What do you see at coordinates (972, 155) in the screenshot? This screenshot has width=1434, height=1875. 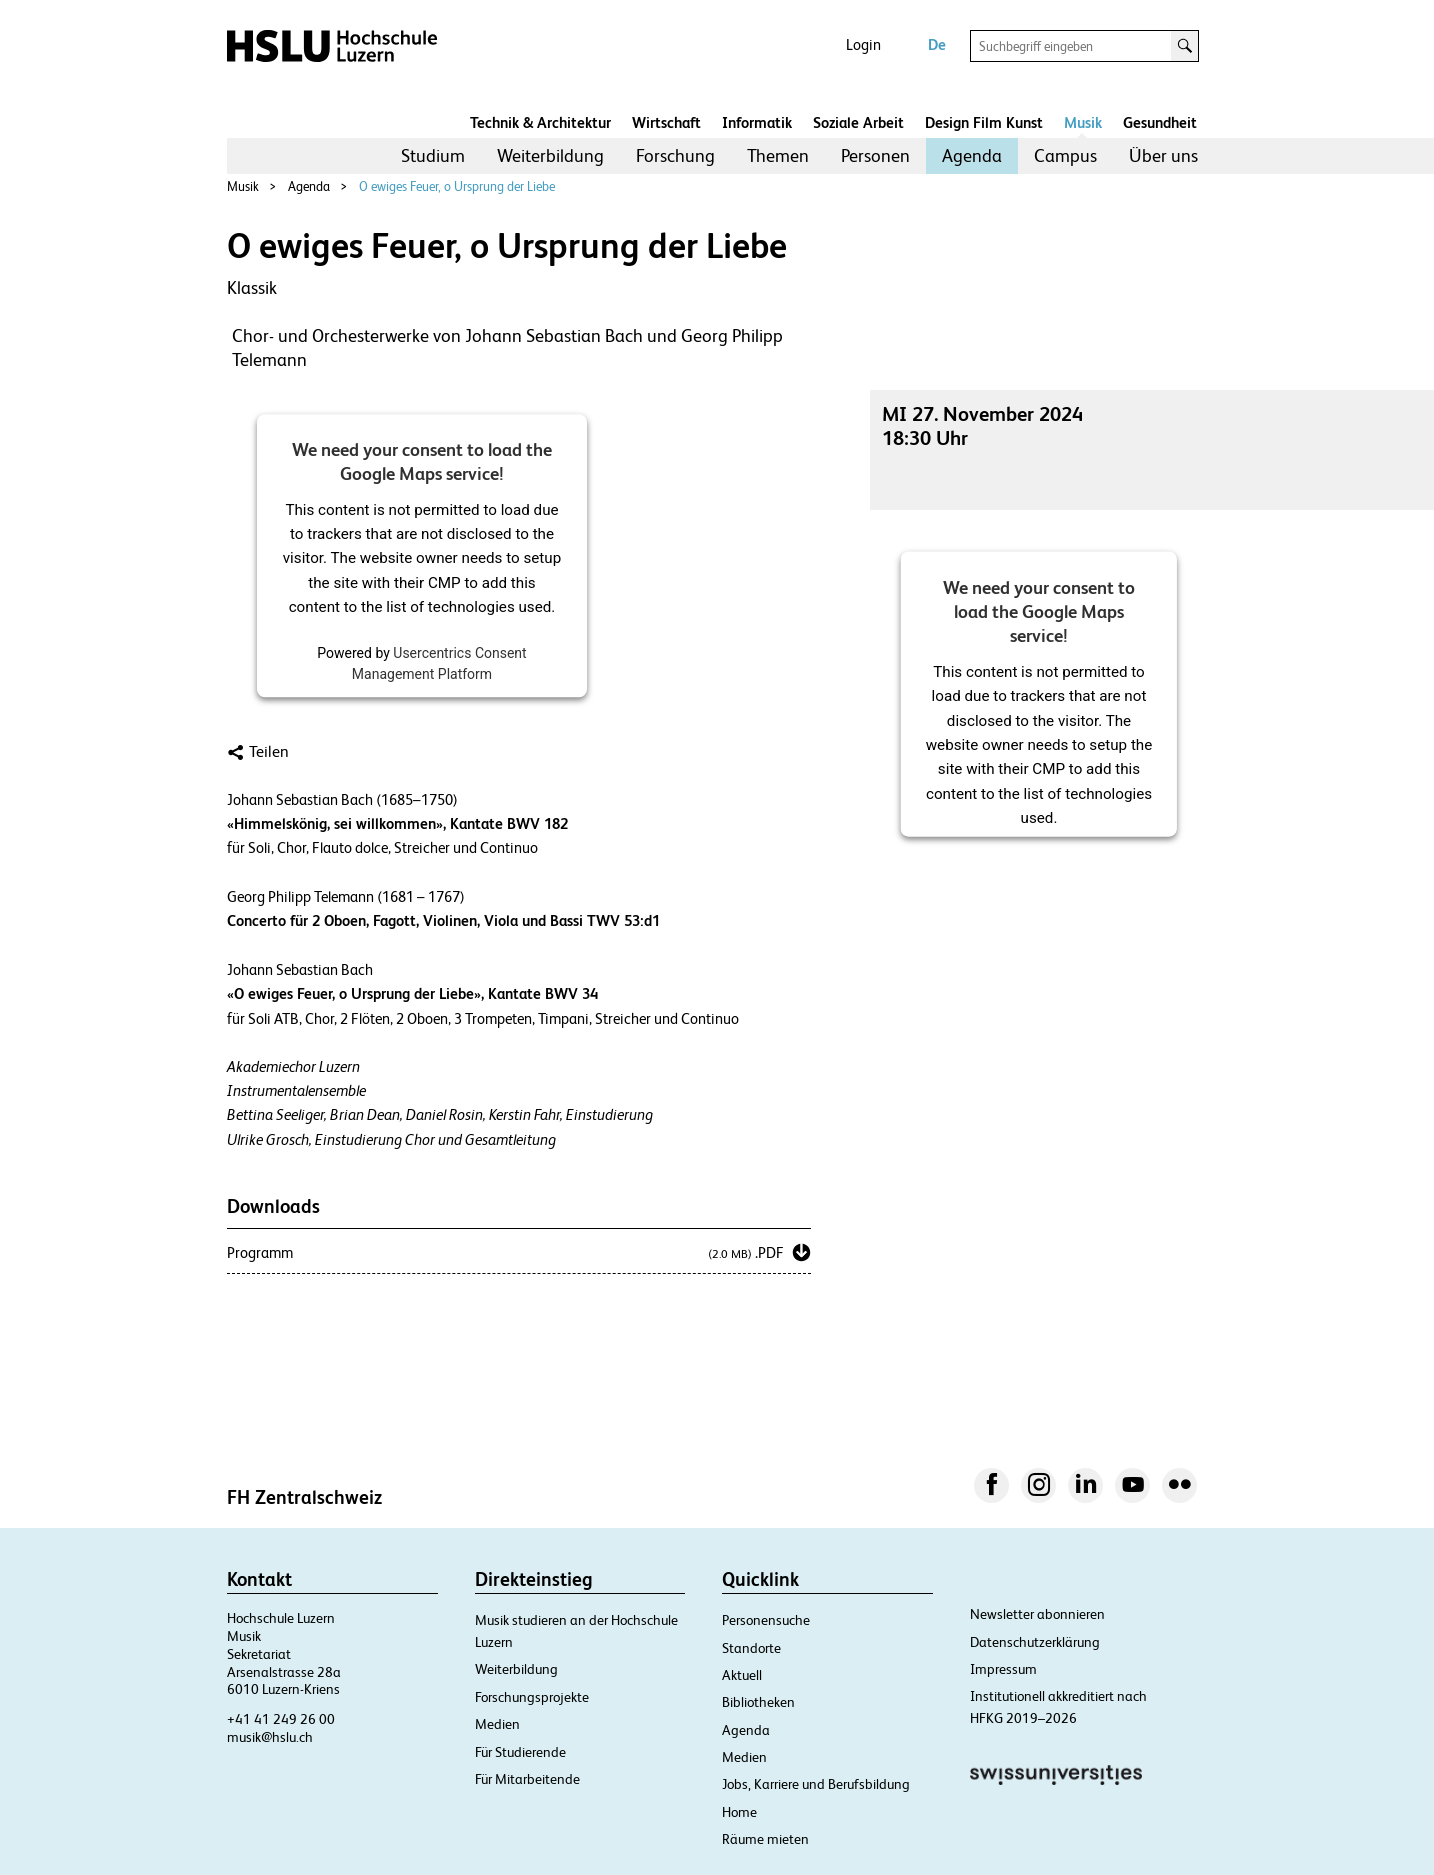 I see `Agenda` at bounding box center [972, 155].